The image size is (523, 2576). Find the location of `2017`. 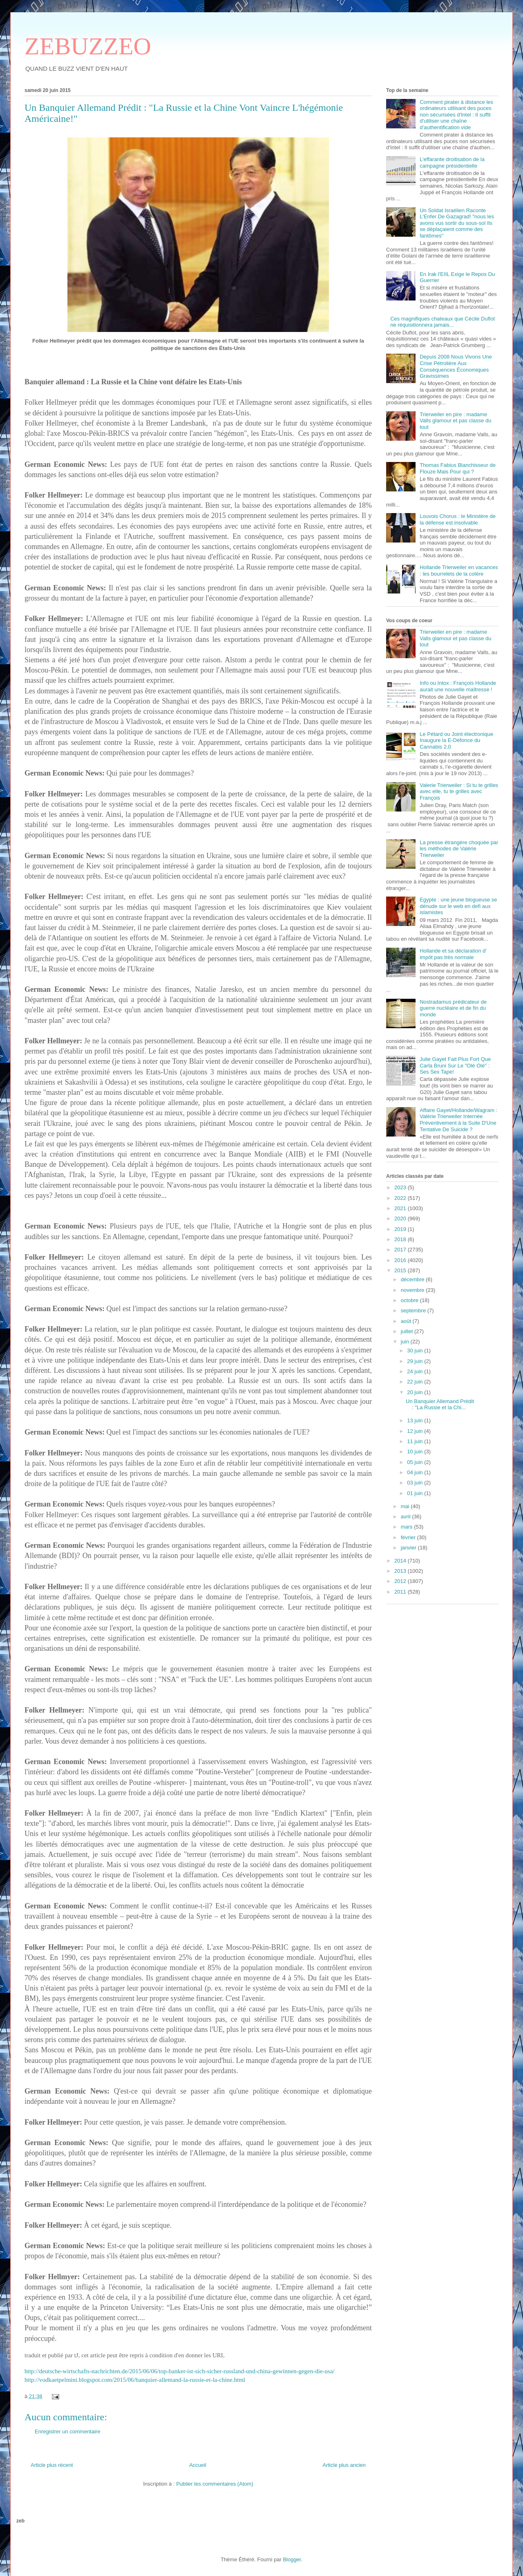

2017 is located at coordinates (401, 1250).